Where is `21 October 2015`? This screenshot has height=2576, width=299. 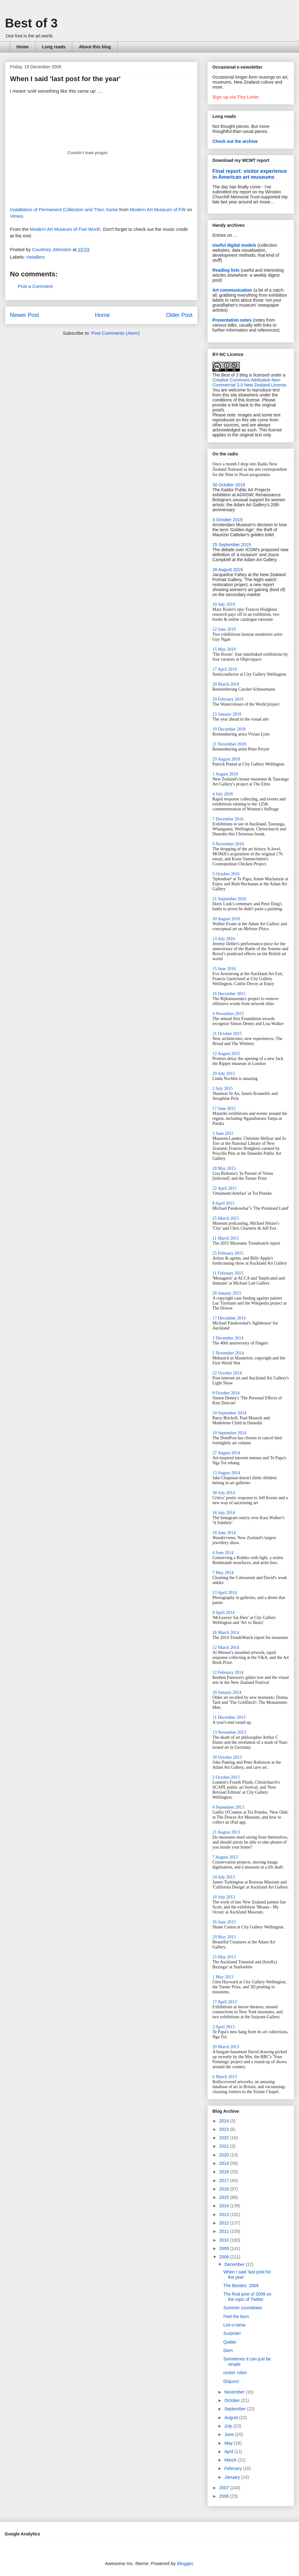 21 October 2015 is located at coordinates (227, 1033).